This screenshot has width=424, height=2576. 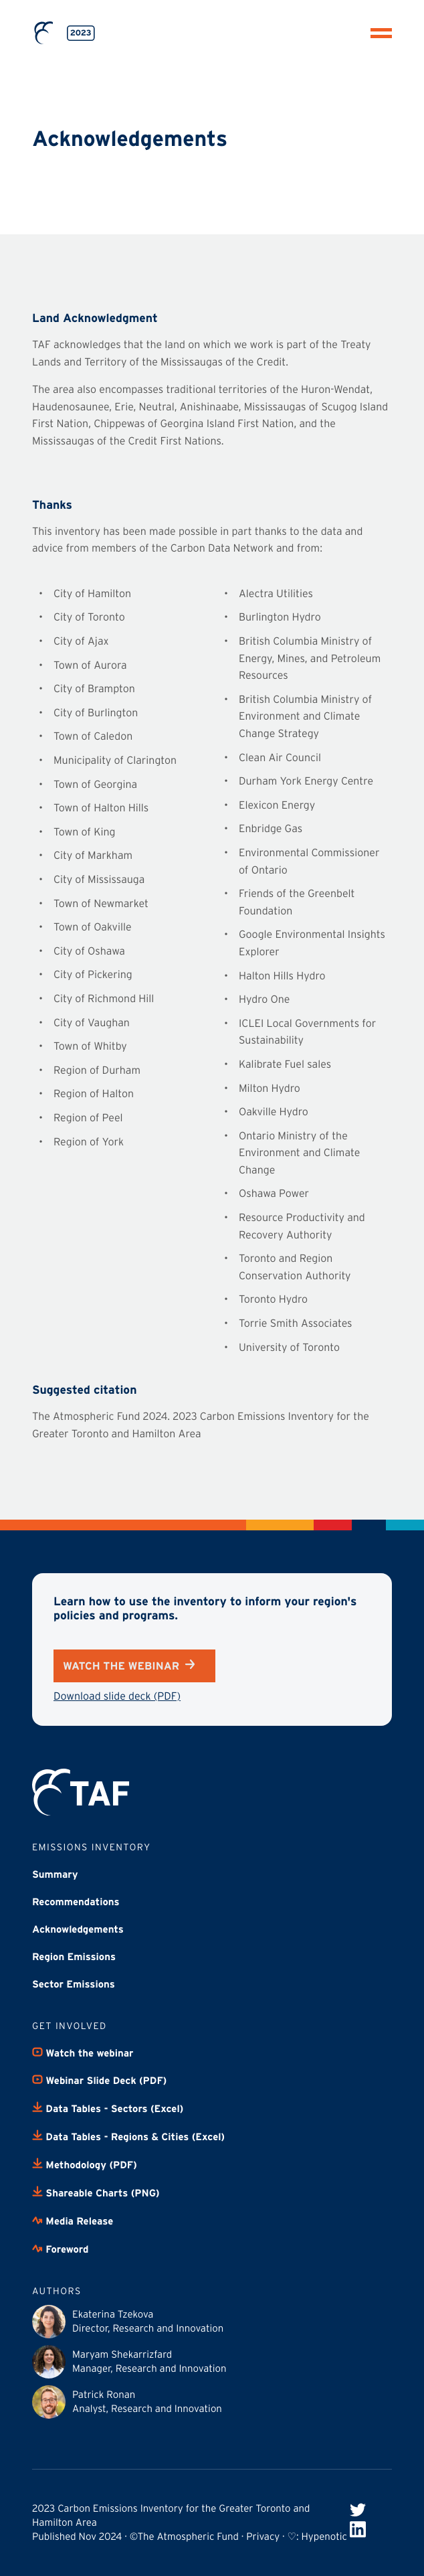 I want to click on ♡: Hypenotic, so click(x=317, y=2536).